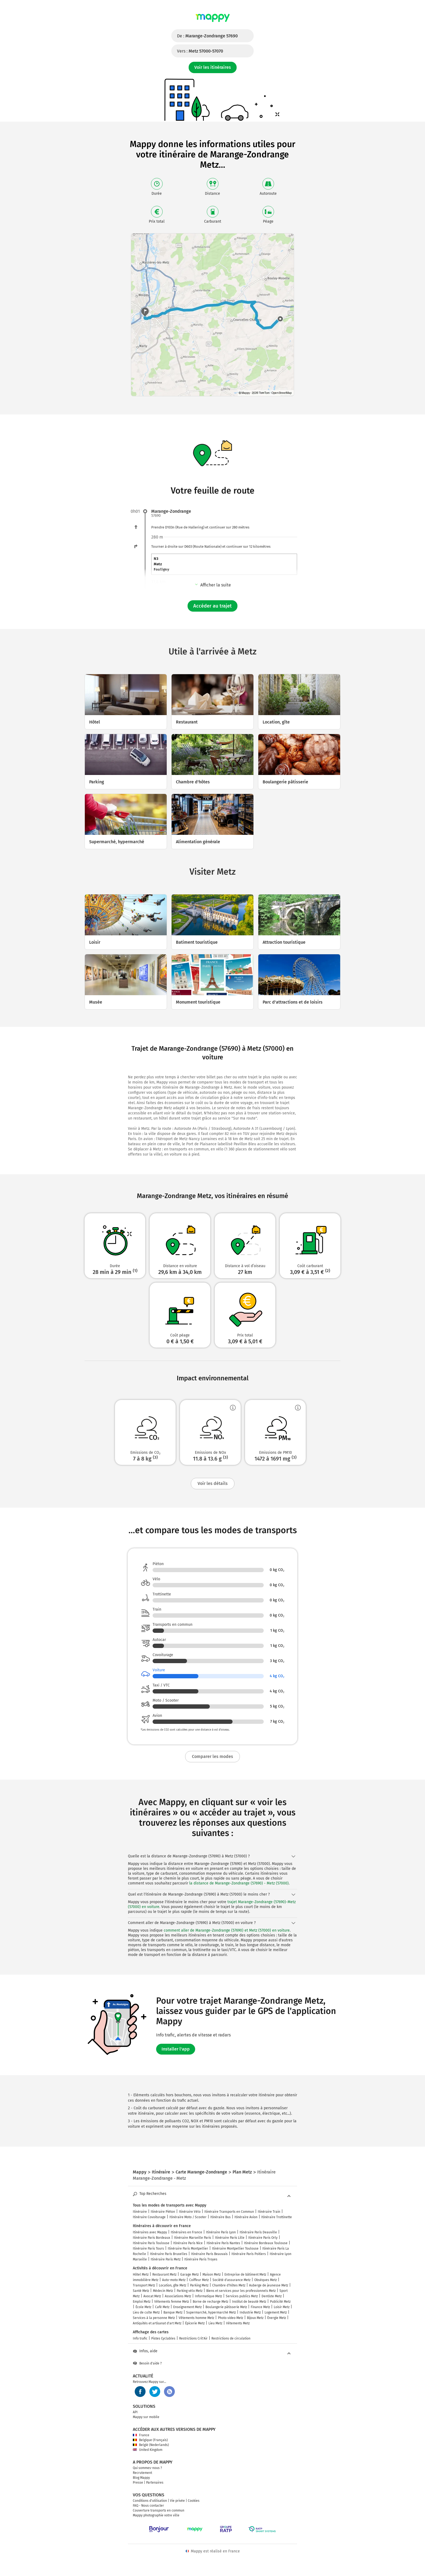 The image size is (425, 2576). What do you see at coordinates (272, 2296) in the screenshot?
I see `Dentiste Metz` at bounding box center [272, 2296].